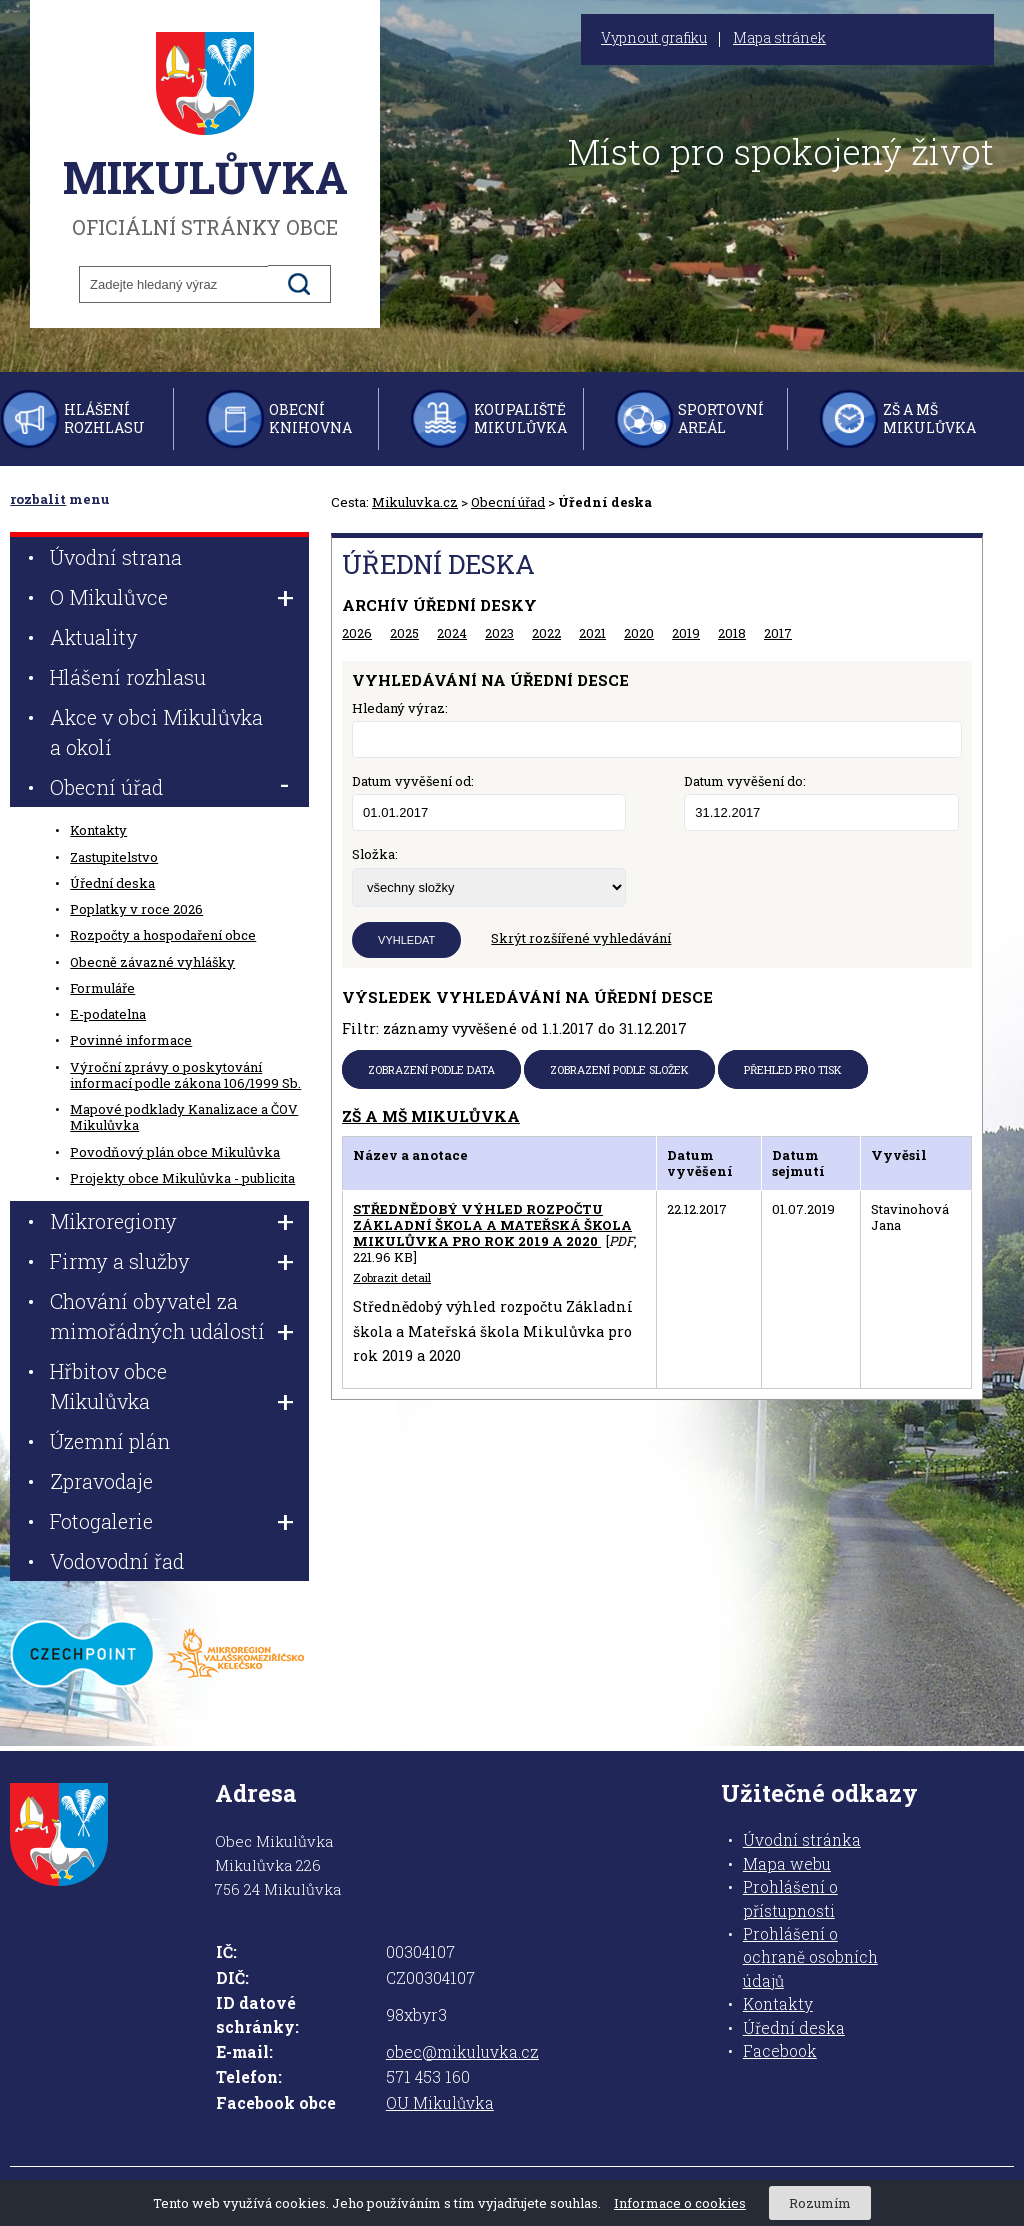 This screenshot has height=2226, width=1024. What do you see at coordinates (108, 1014) in the screenshot?
I see `E-podatelna` at bounding box center [108, 1014].